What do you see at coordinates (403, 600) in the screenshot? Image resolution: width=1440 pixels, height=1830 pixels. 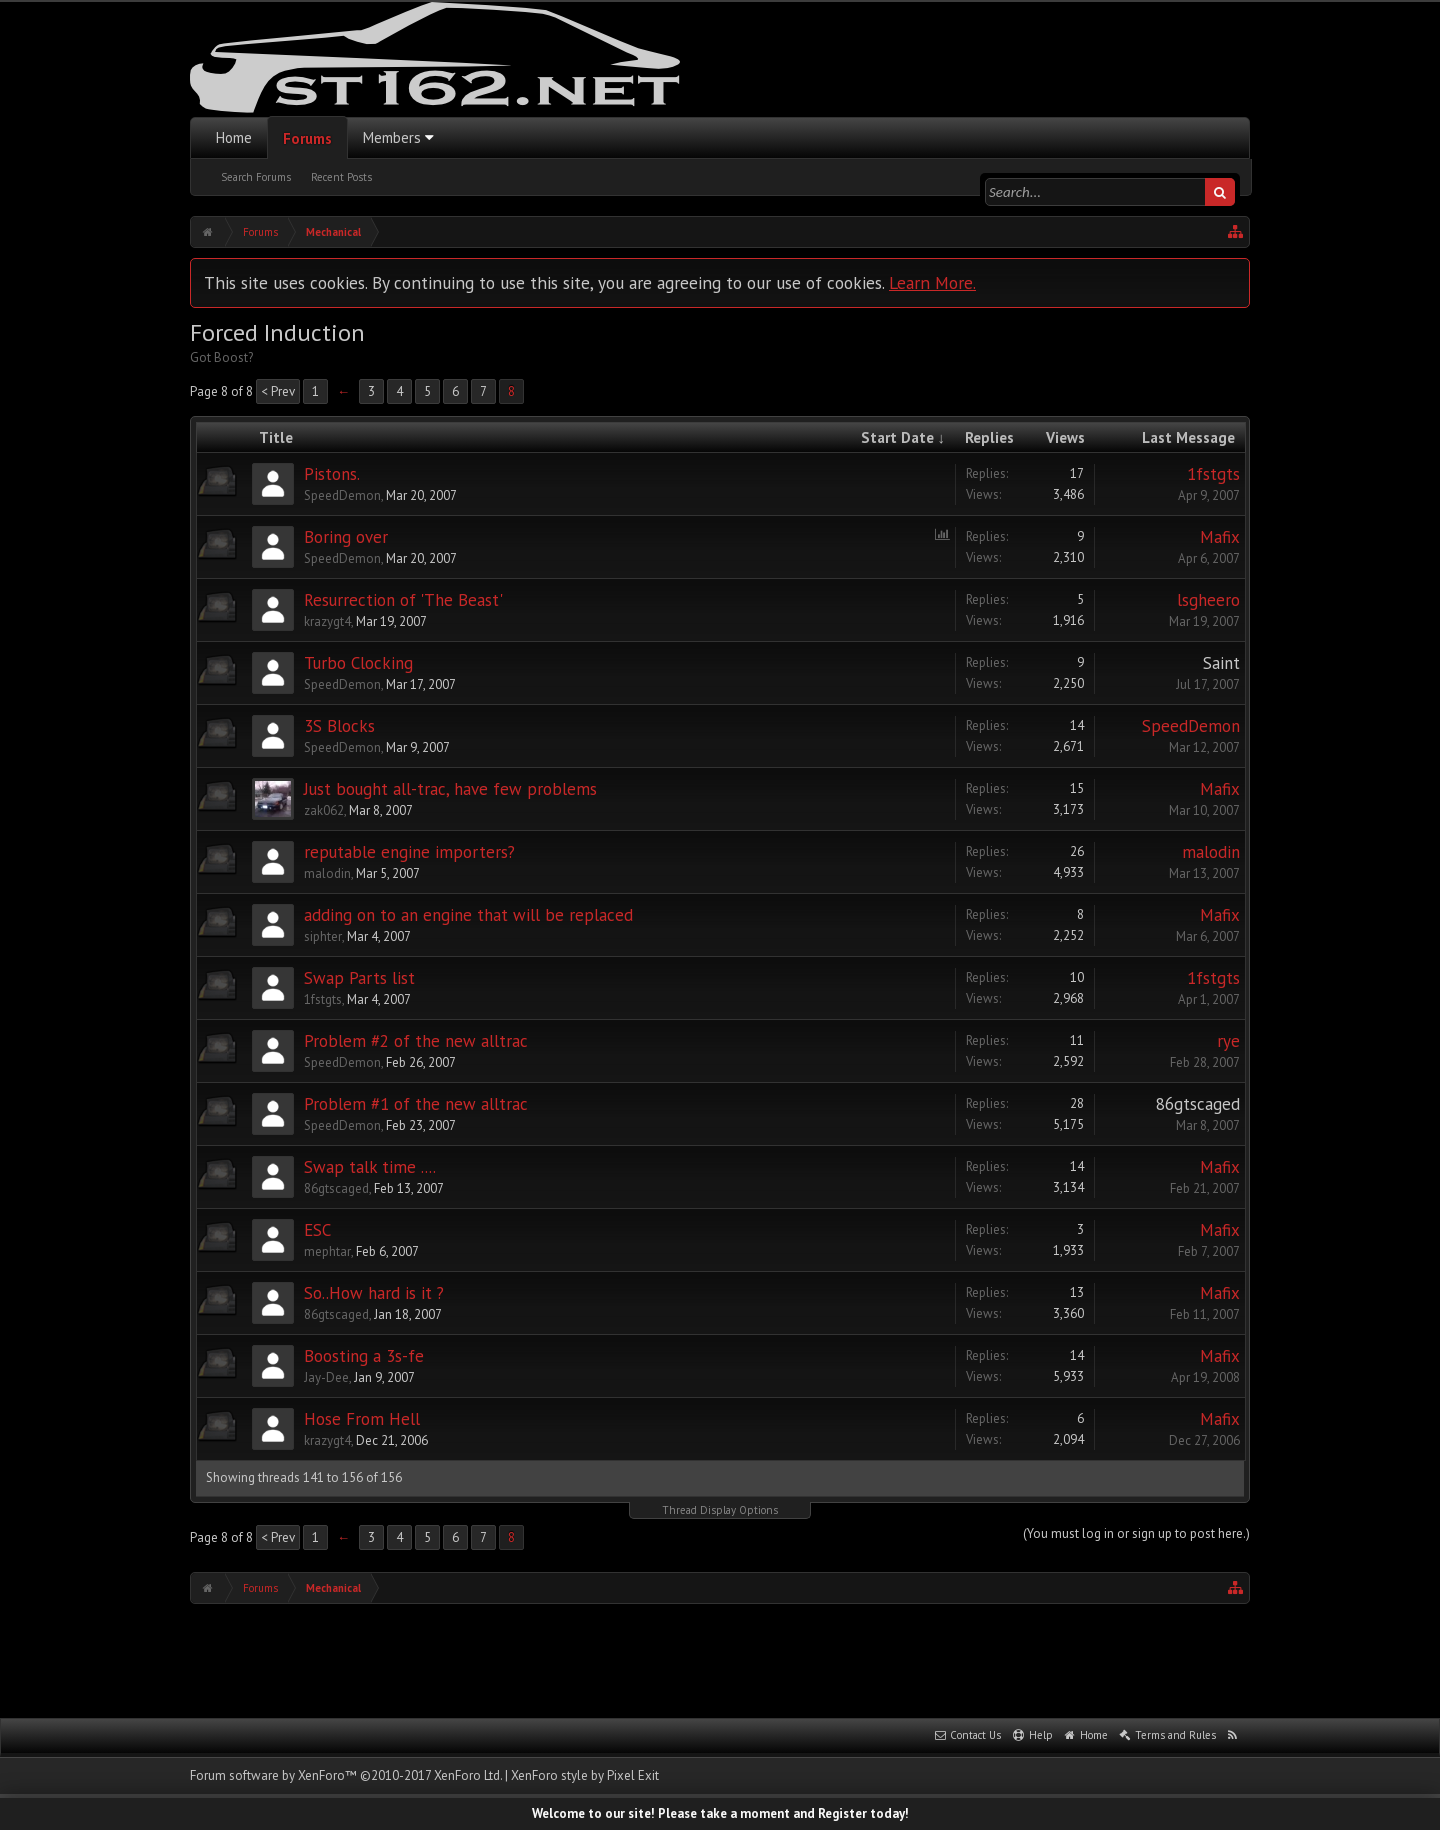 I see `Resurrection of 'The Beast'` at bounding box center [403, 600].